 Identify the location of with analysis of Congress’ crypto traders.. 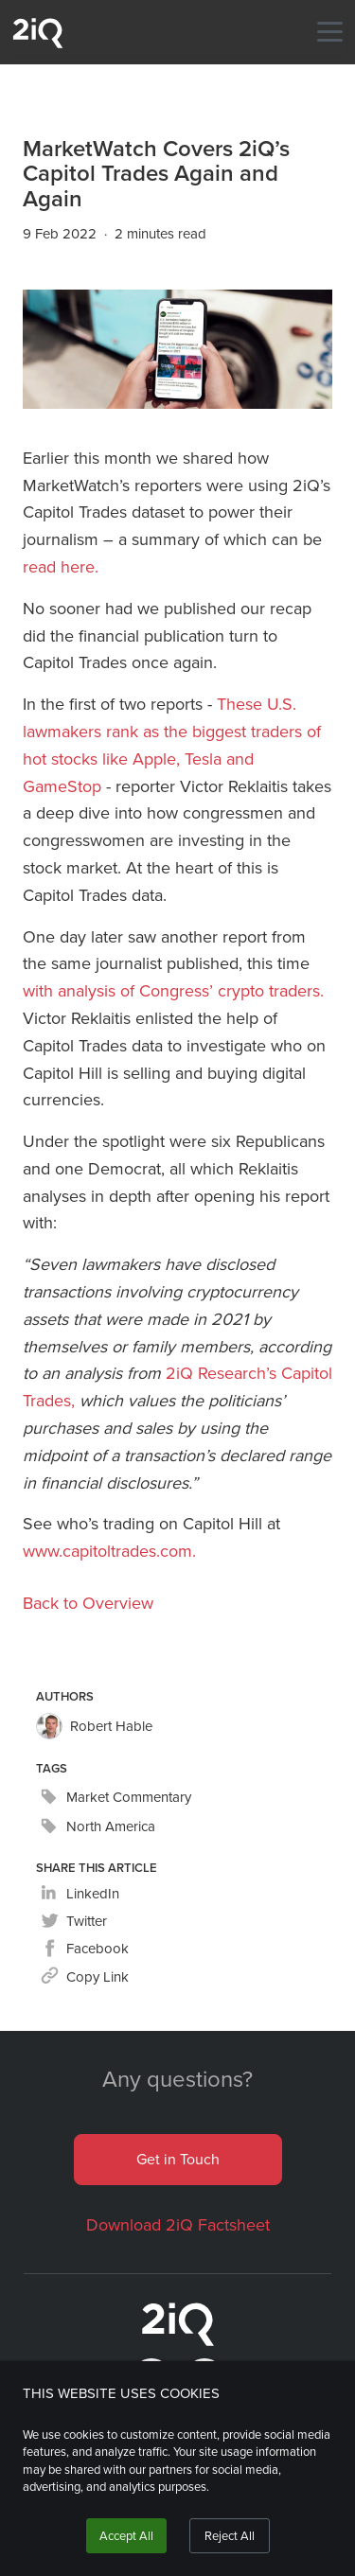
(173, 991).